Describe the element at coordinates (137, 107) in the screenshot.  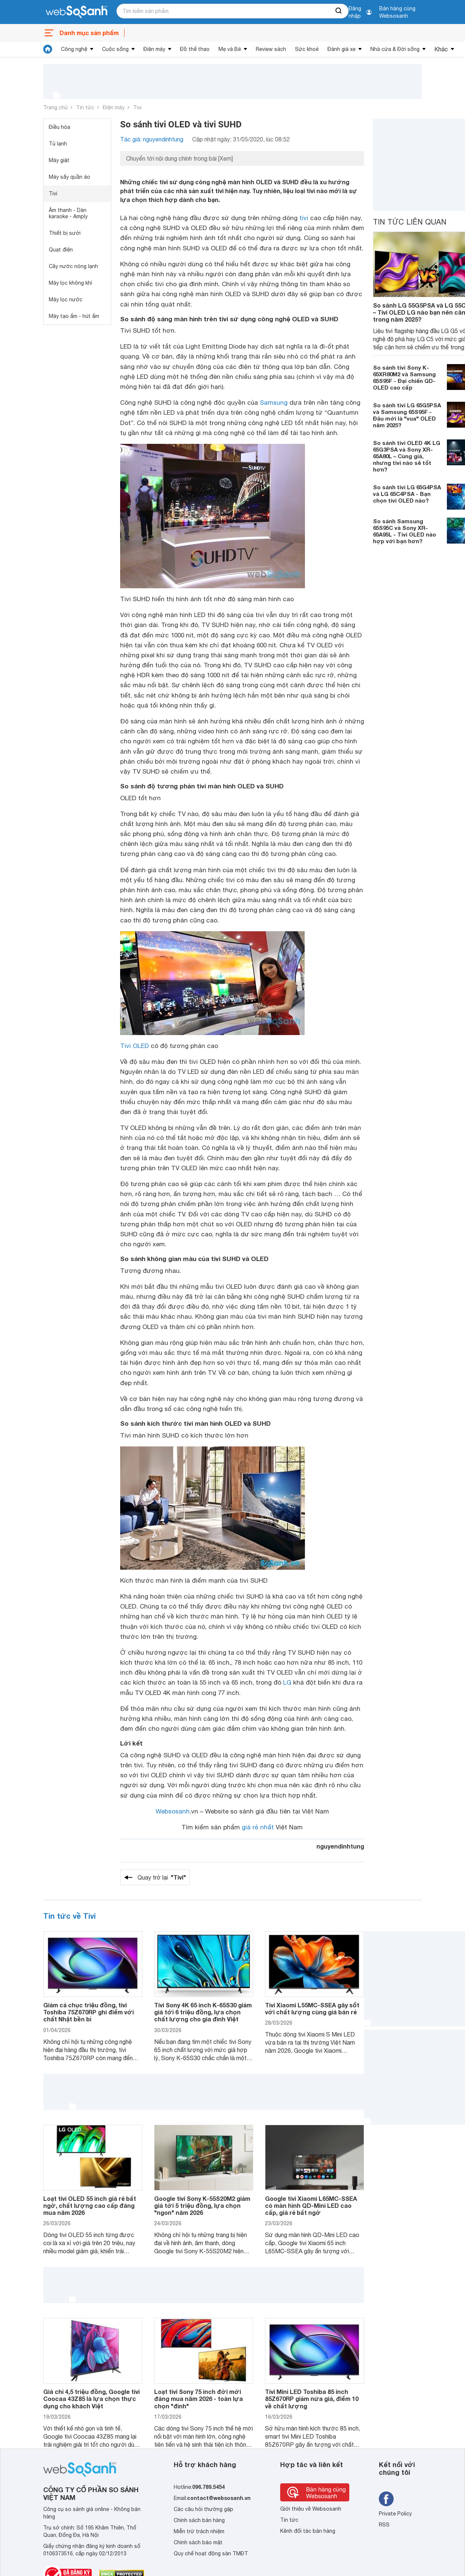
I see `Tivi` at that location.